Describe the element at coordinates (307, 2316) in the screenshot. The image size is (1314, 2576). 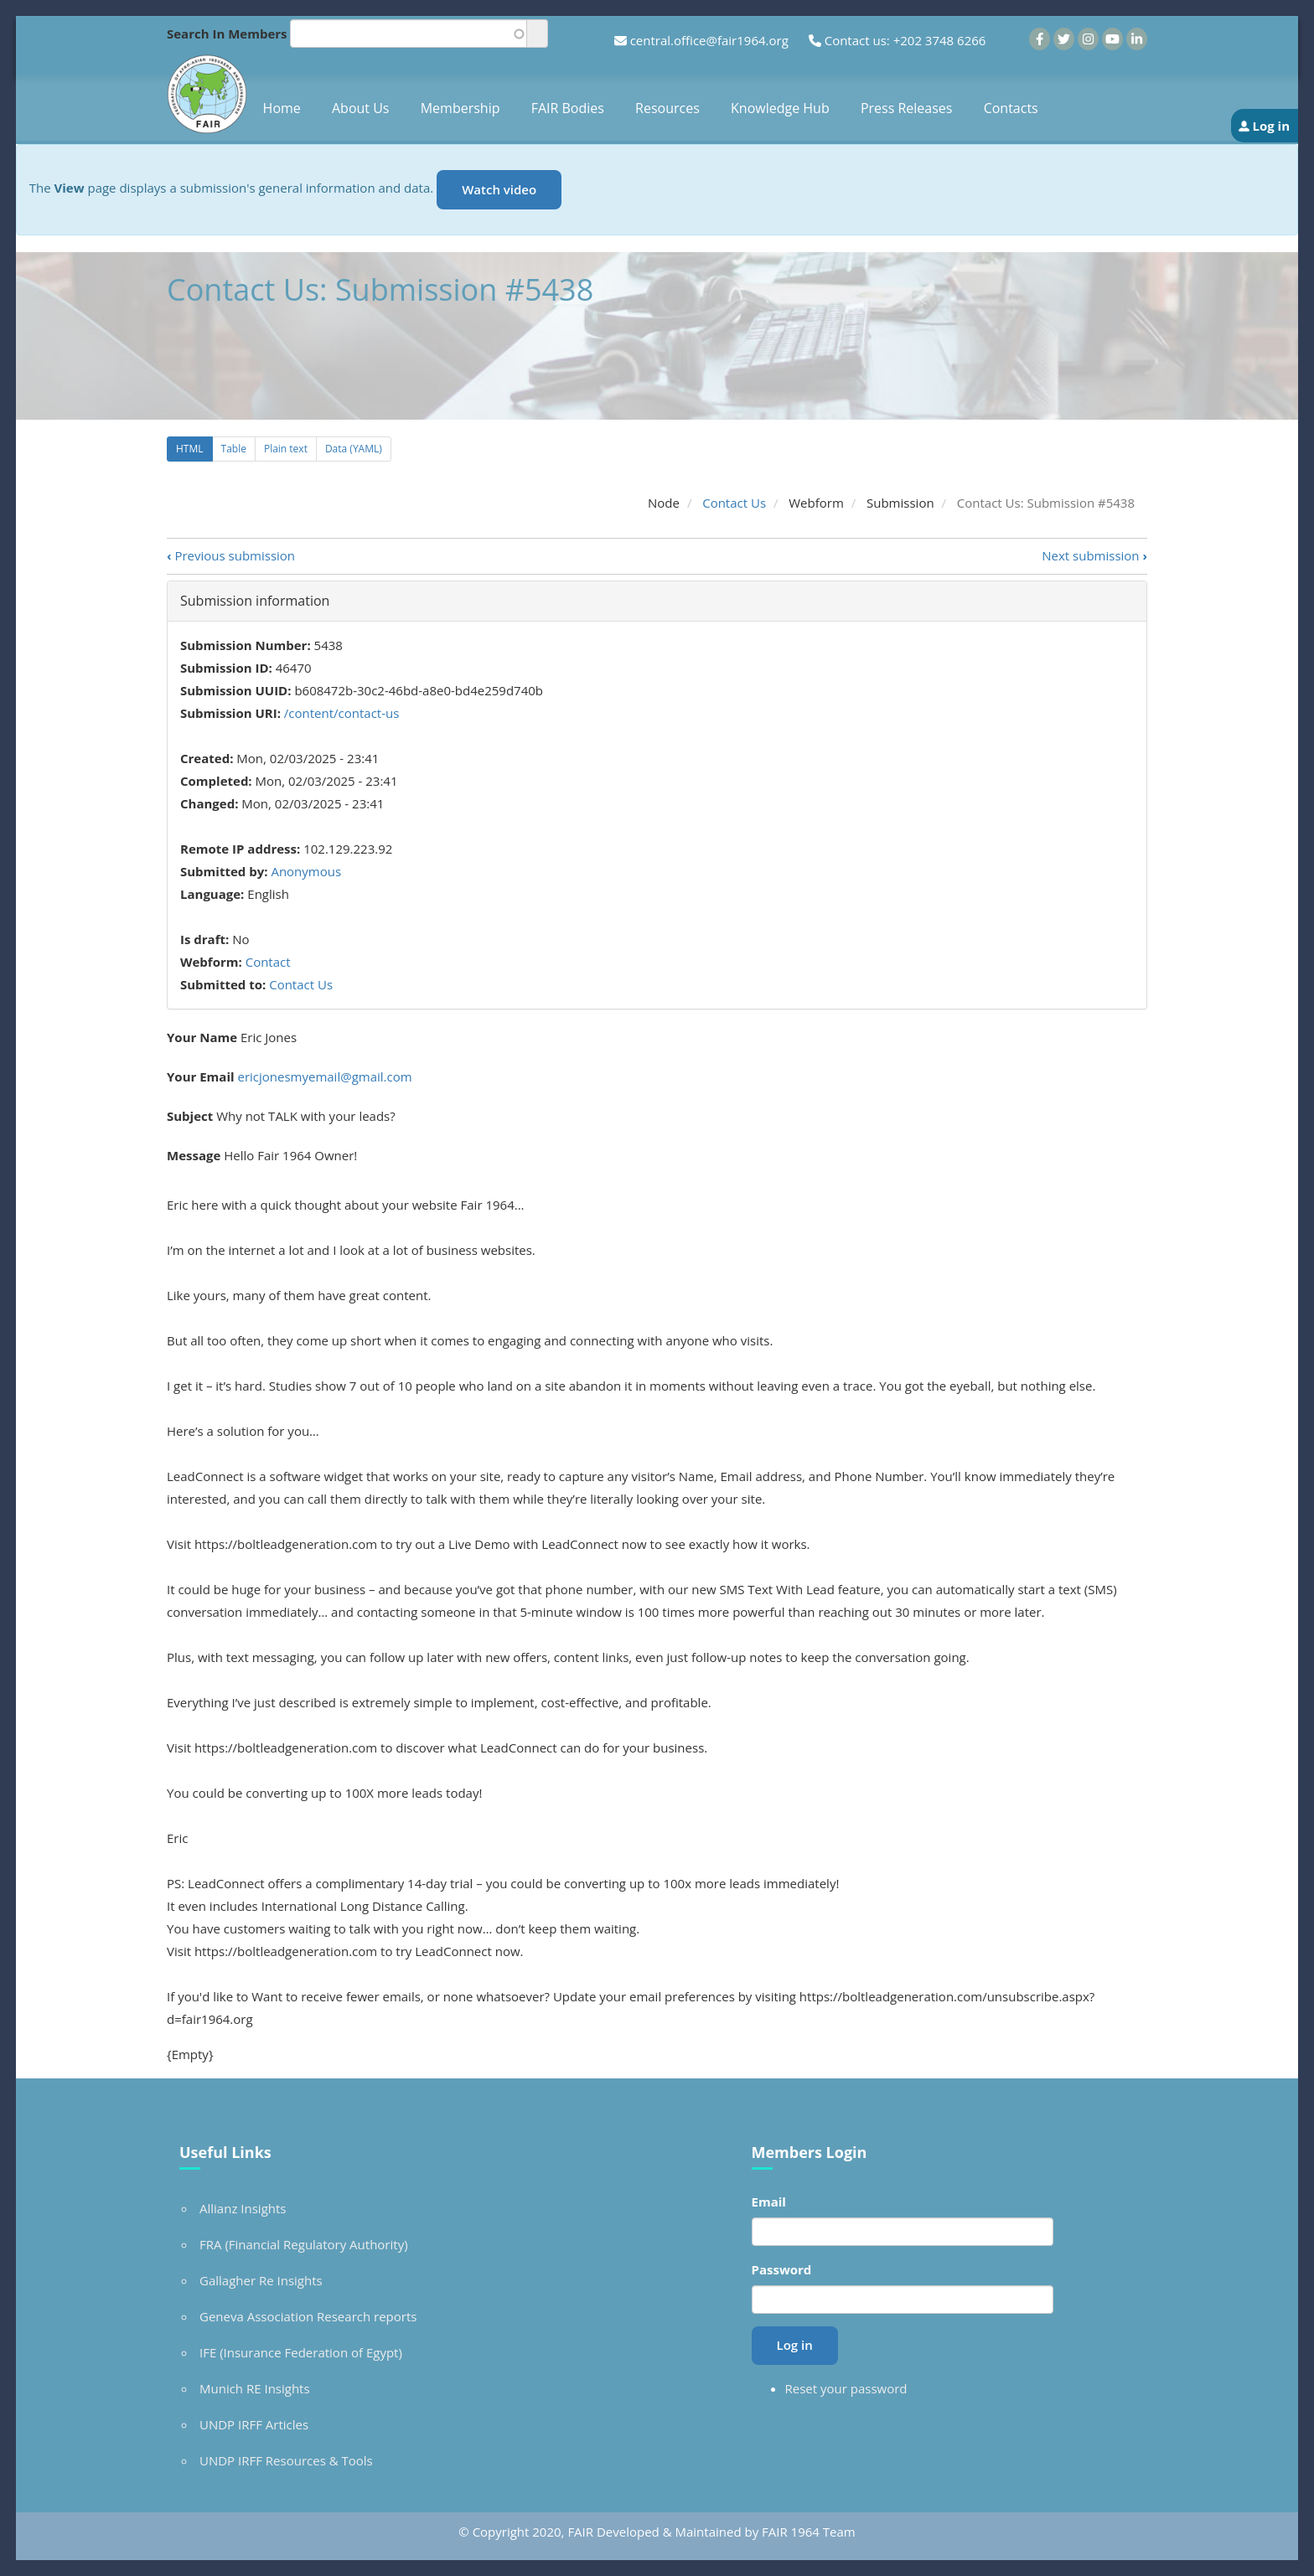
I see `Geneva Association Research reports` at that location.